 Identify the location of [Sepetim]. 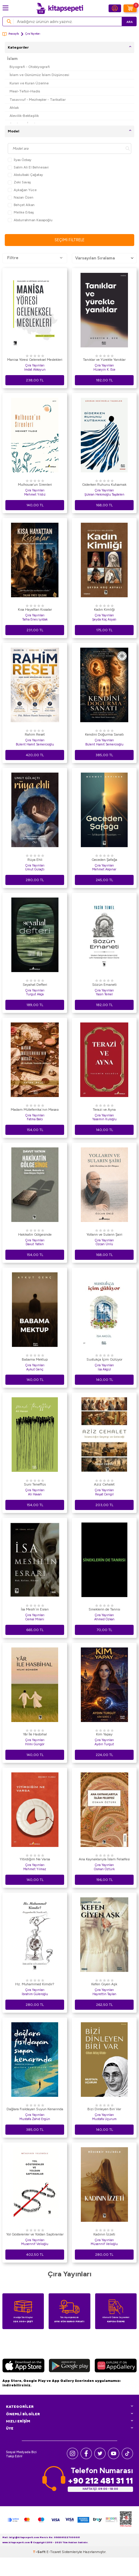
(130, 8).